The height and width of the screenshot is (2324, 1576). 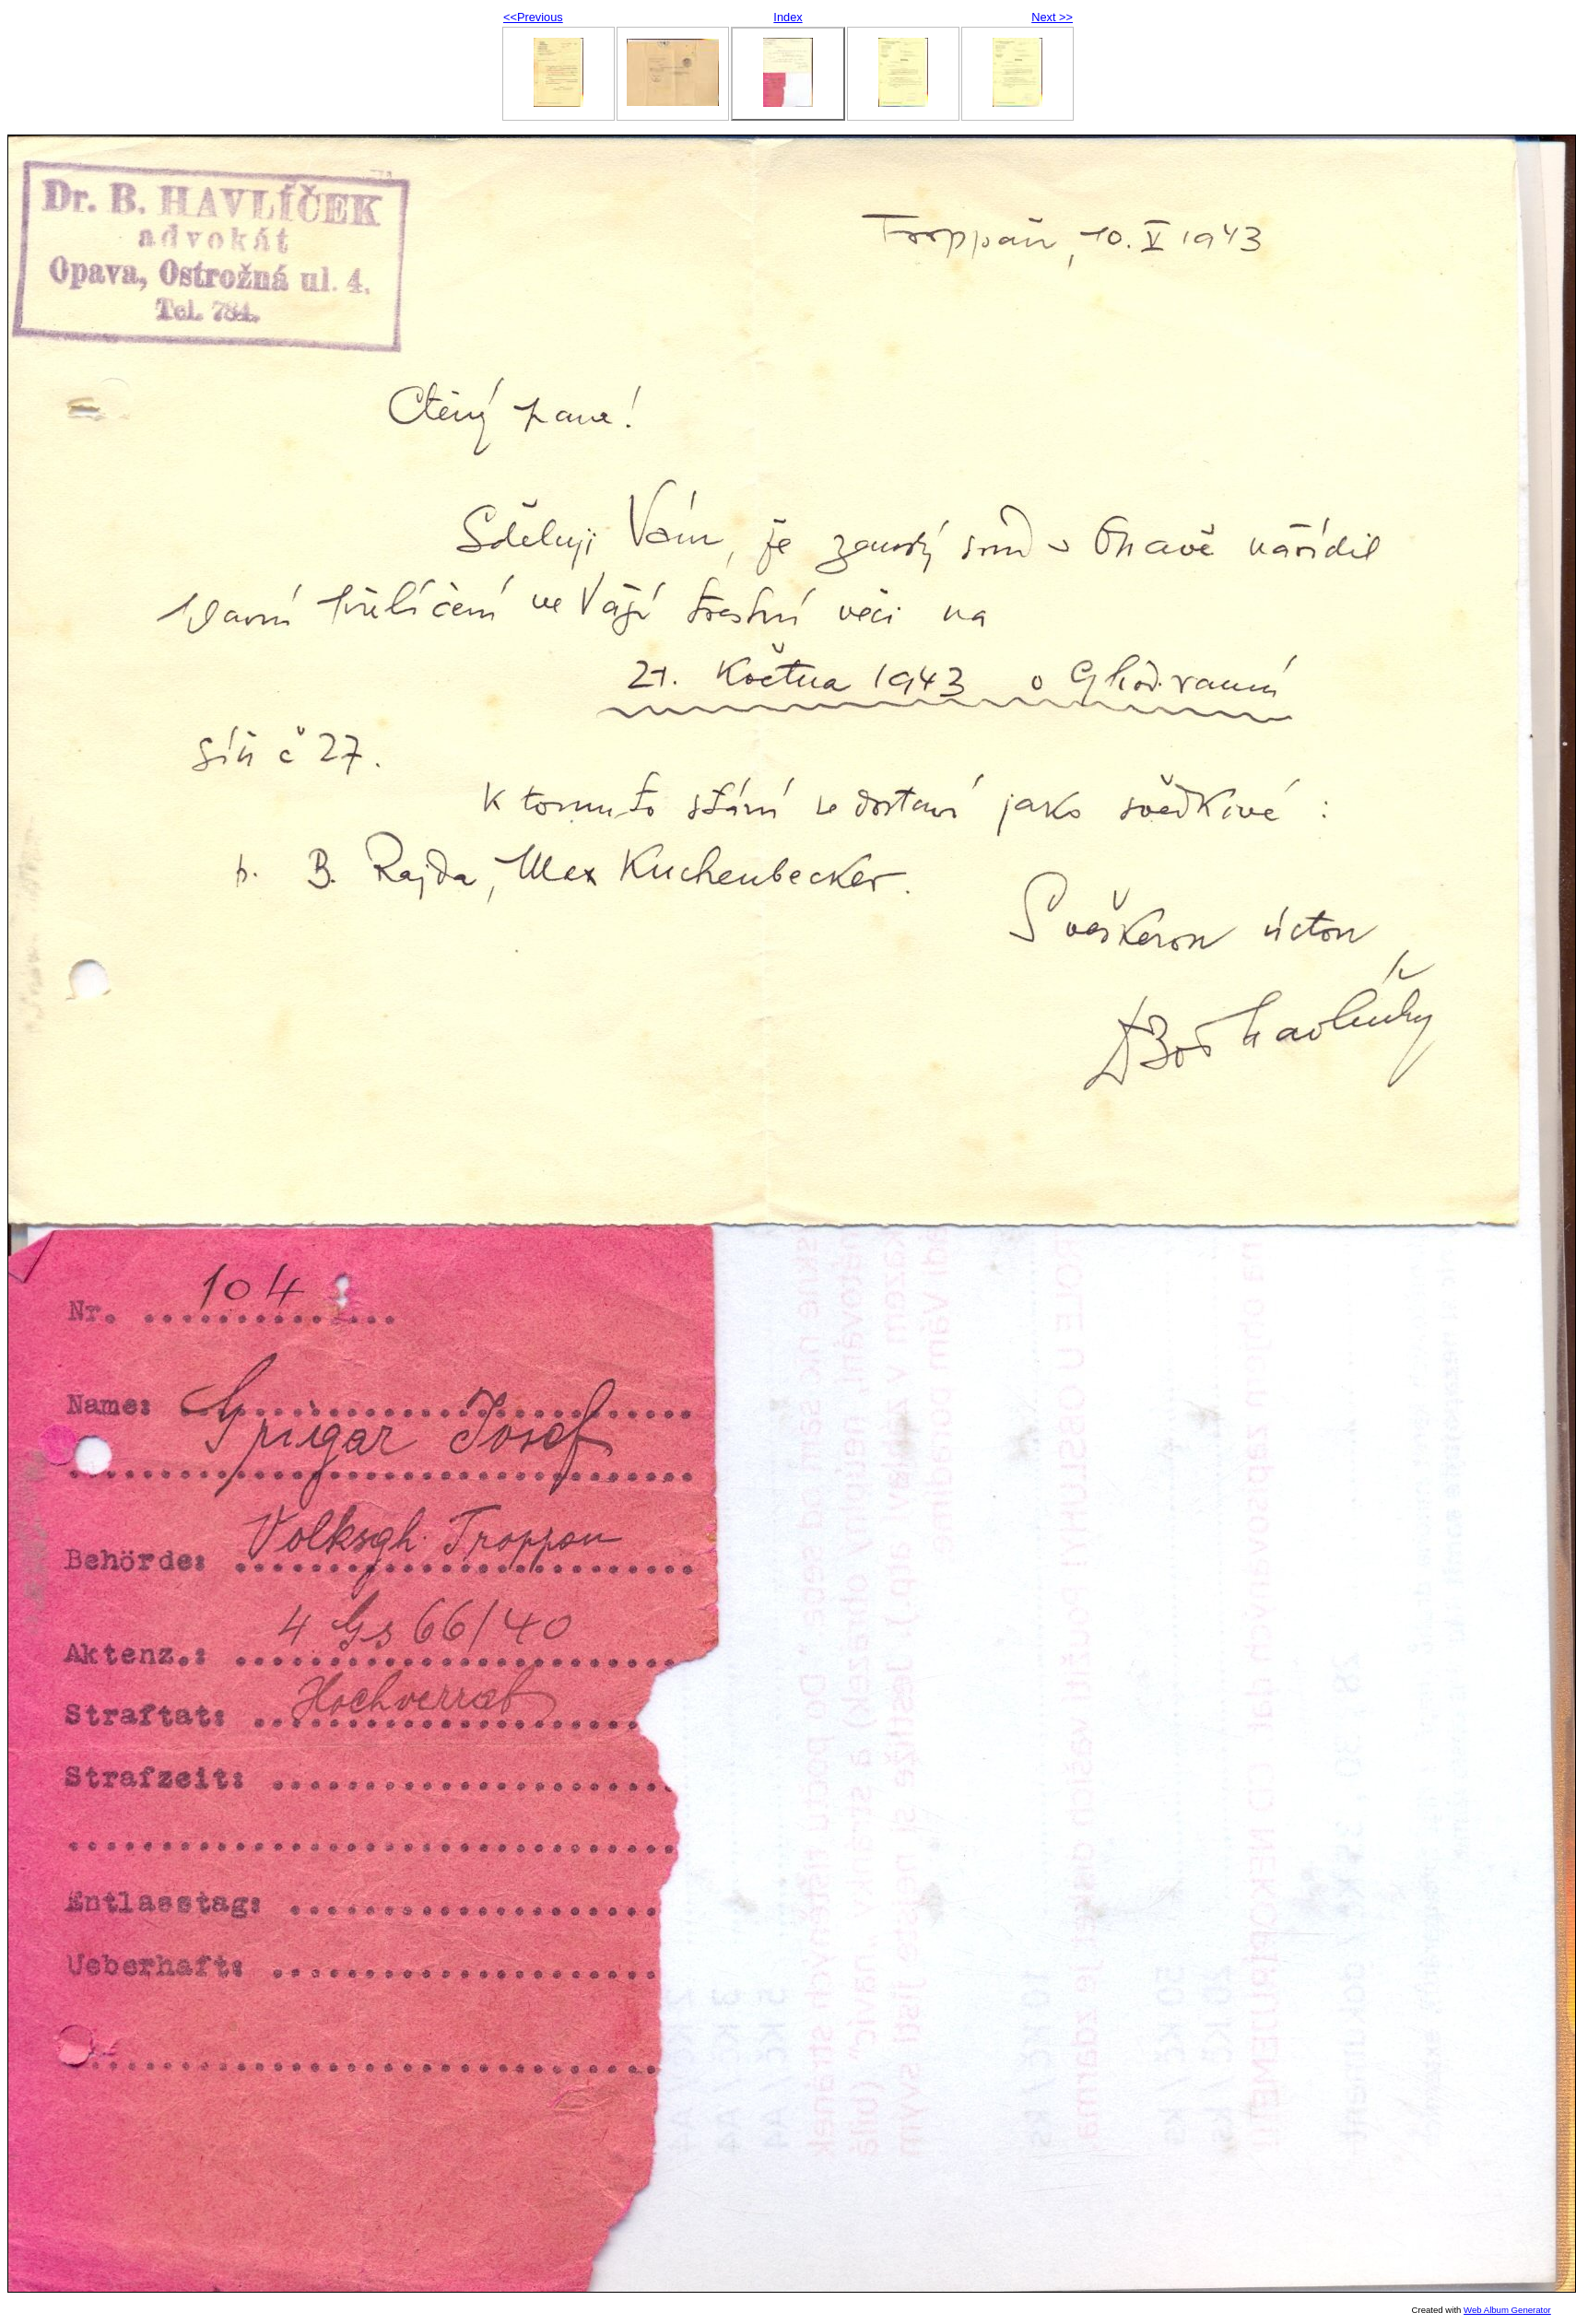 What do you see at coordinates (1507, 2310) in the screenshot?
I see `Web Album Generator` at bounding box center [1507, 2310].